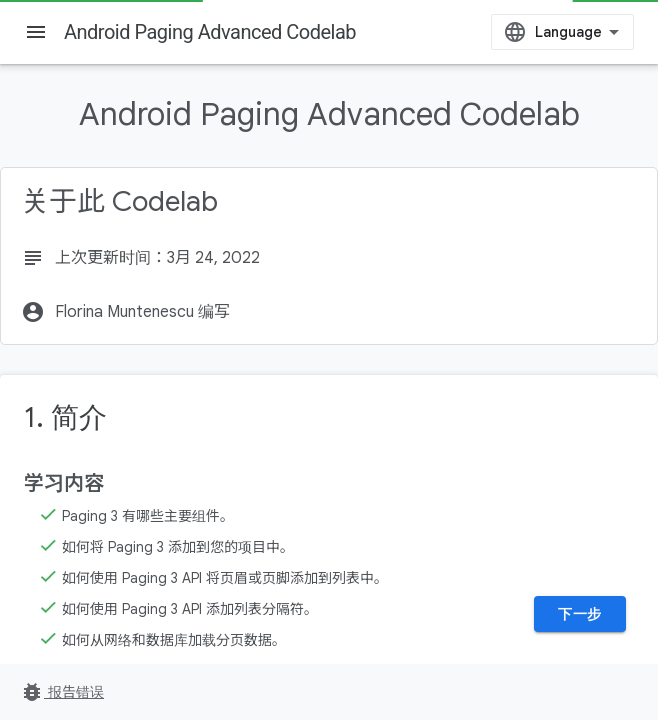  Describe the element at coordinates (210, 32) in the screenshot. I see `Android Paging Advanced Codelab` at that location.